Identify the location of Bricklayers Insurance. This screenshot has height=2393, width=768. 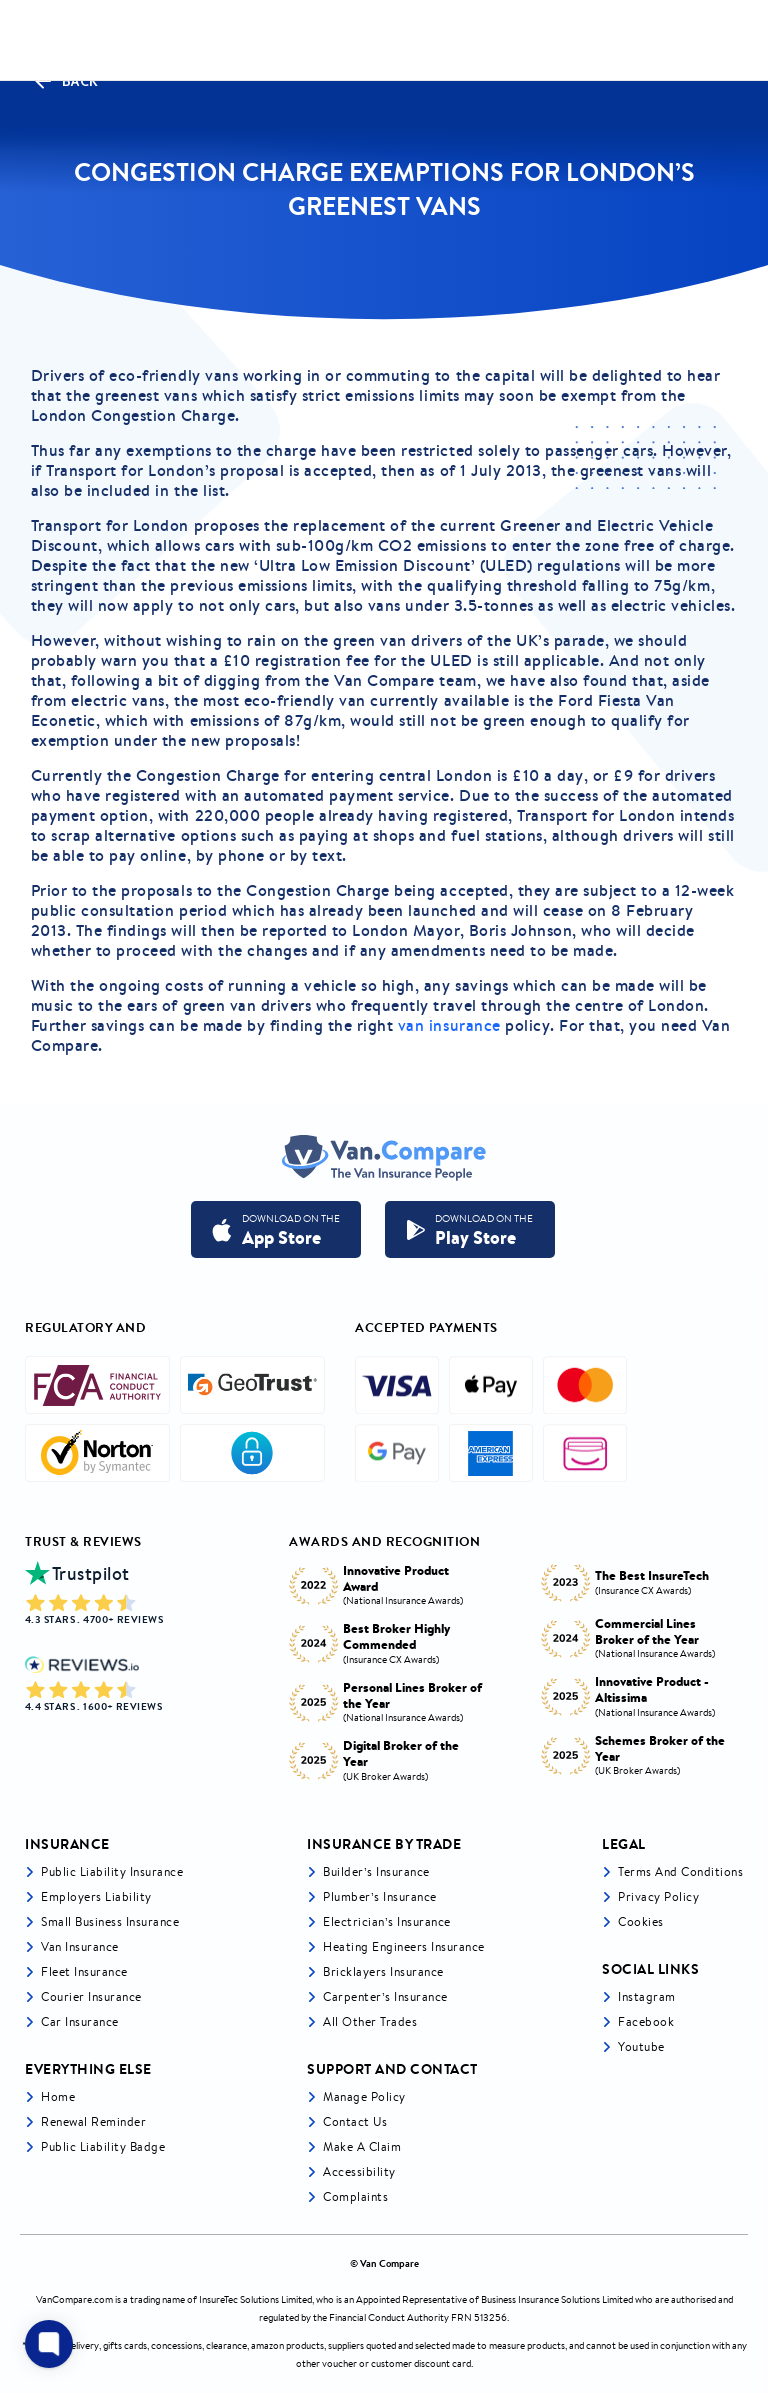
(383, 1971).